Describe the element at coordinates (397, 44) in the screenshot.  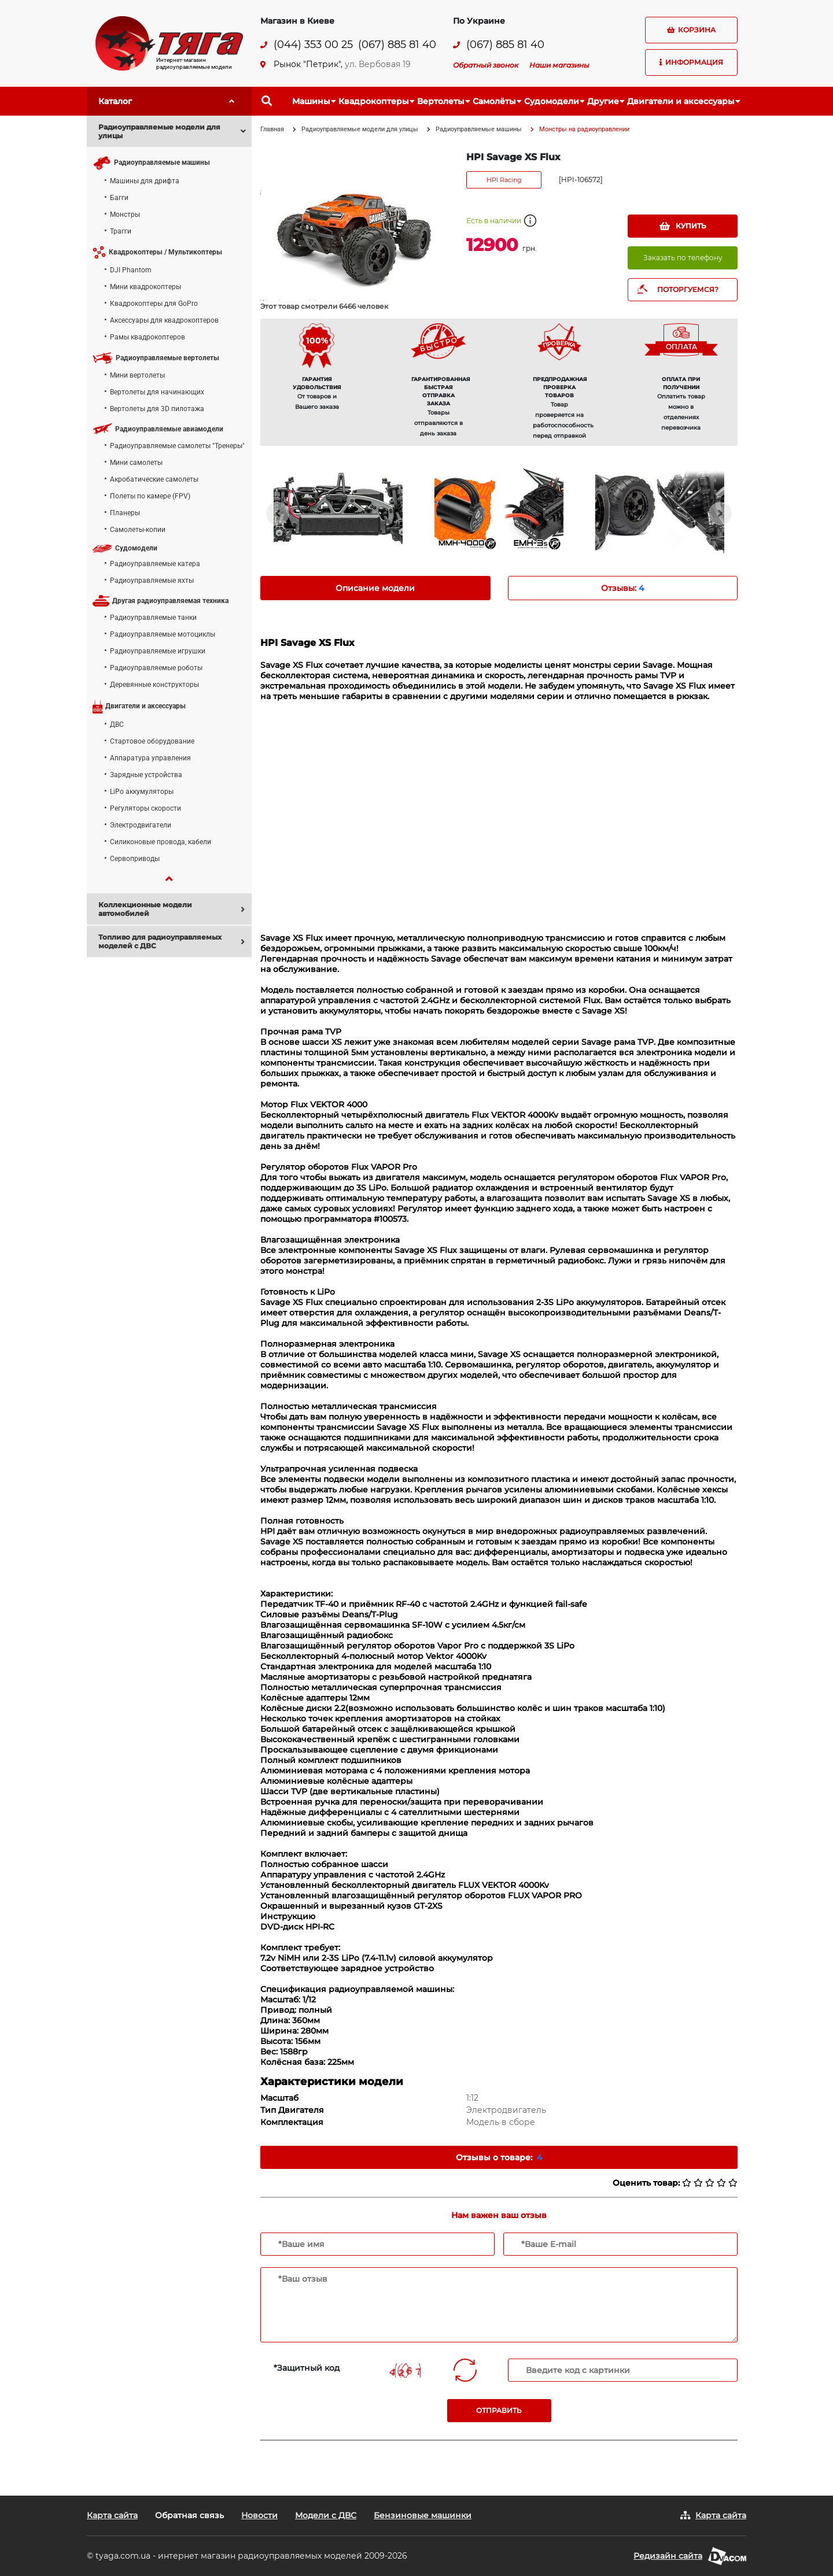
I see `(067) 885 81 40` at that location.